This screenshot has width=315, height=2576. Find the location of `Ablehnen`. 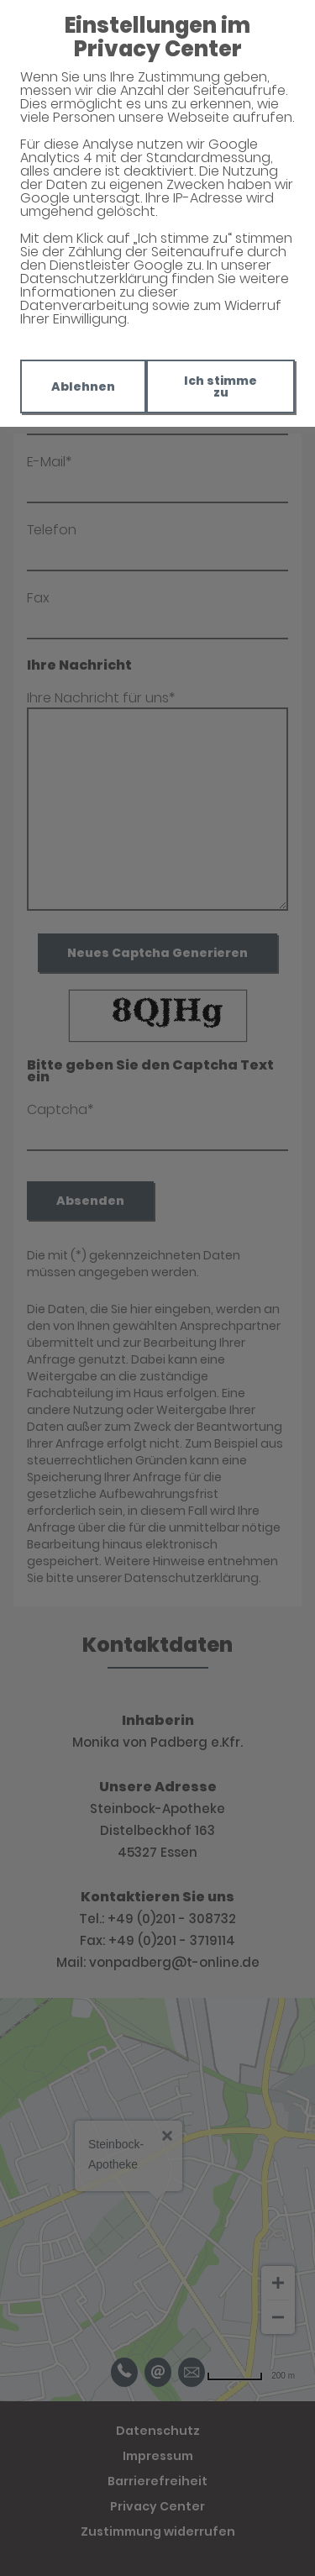

Ablehnen is located at coordinates (83, 386).